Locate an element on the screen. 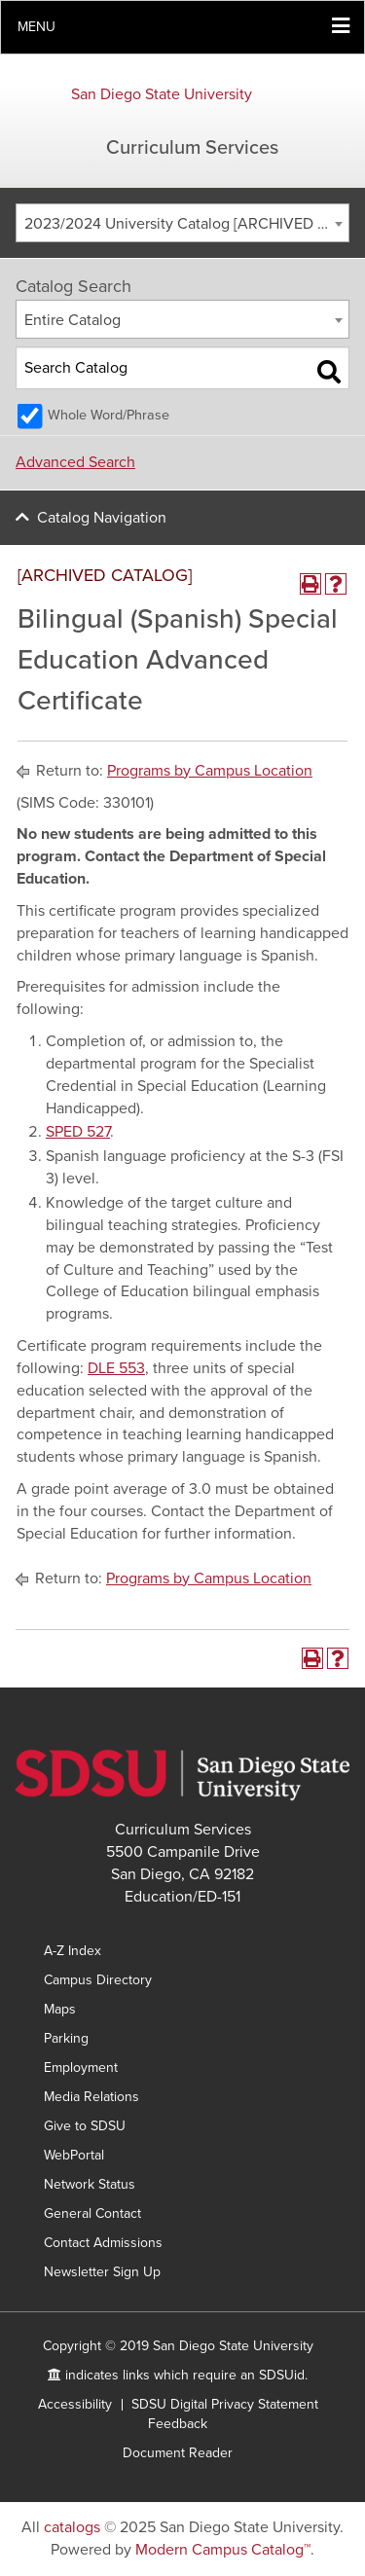 This screenshot has width=365, height=2576. Document Reader is located at coordinates (178, 2453).